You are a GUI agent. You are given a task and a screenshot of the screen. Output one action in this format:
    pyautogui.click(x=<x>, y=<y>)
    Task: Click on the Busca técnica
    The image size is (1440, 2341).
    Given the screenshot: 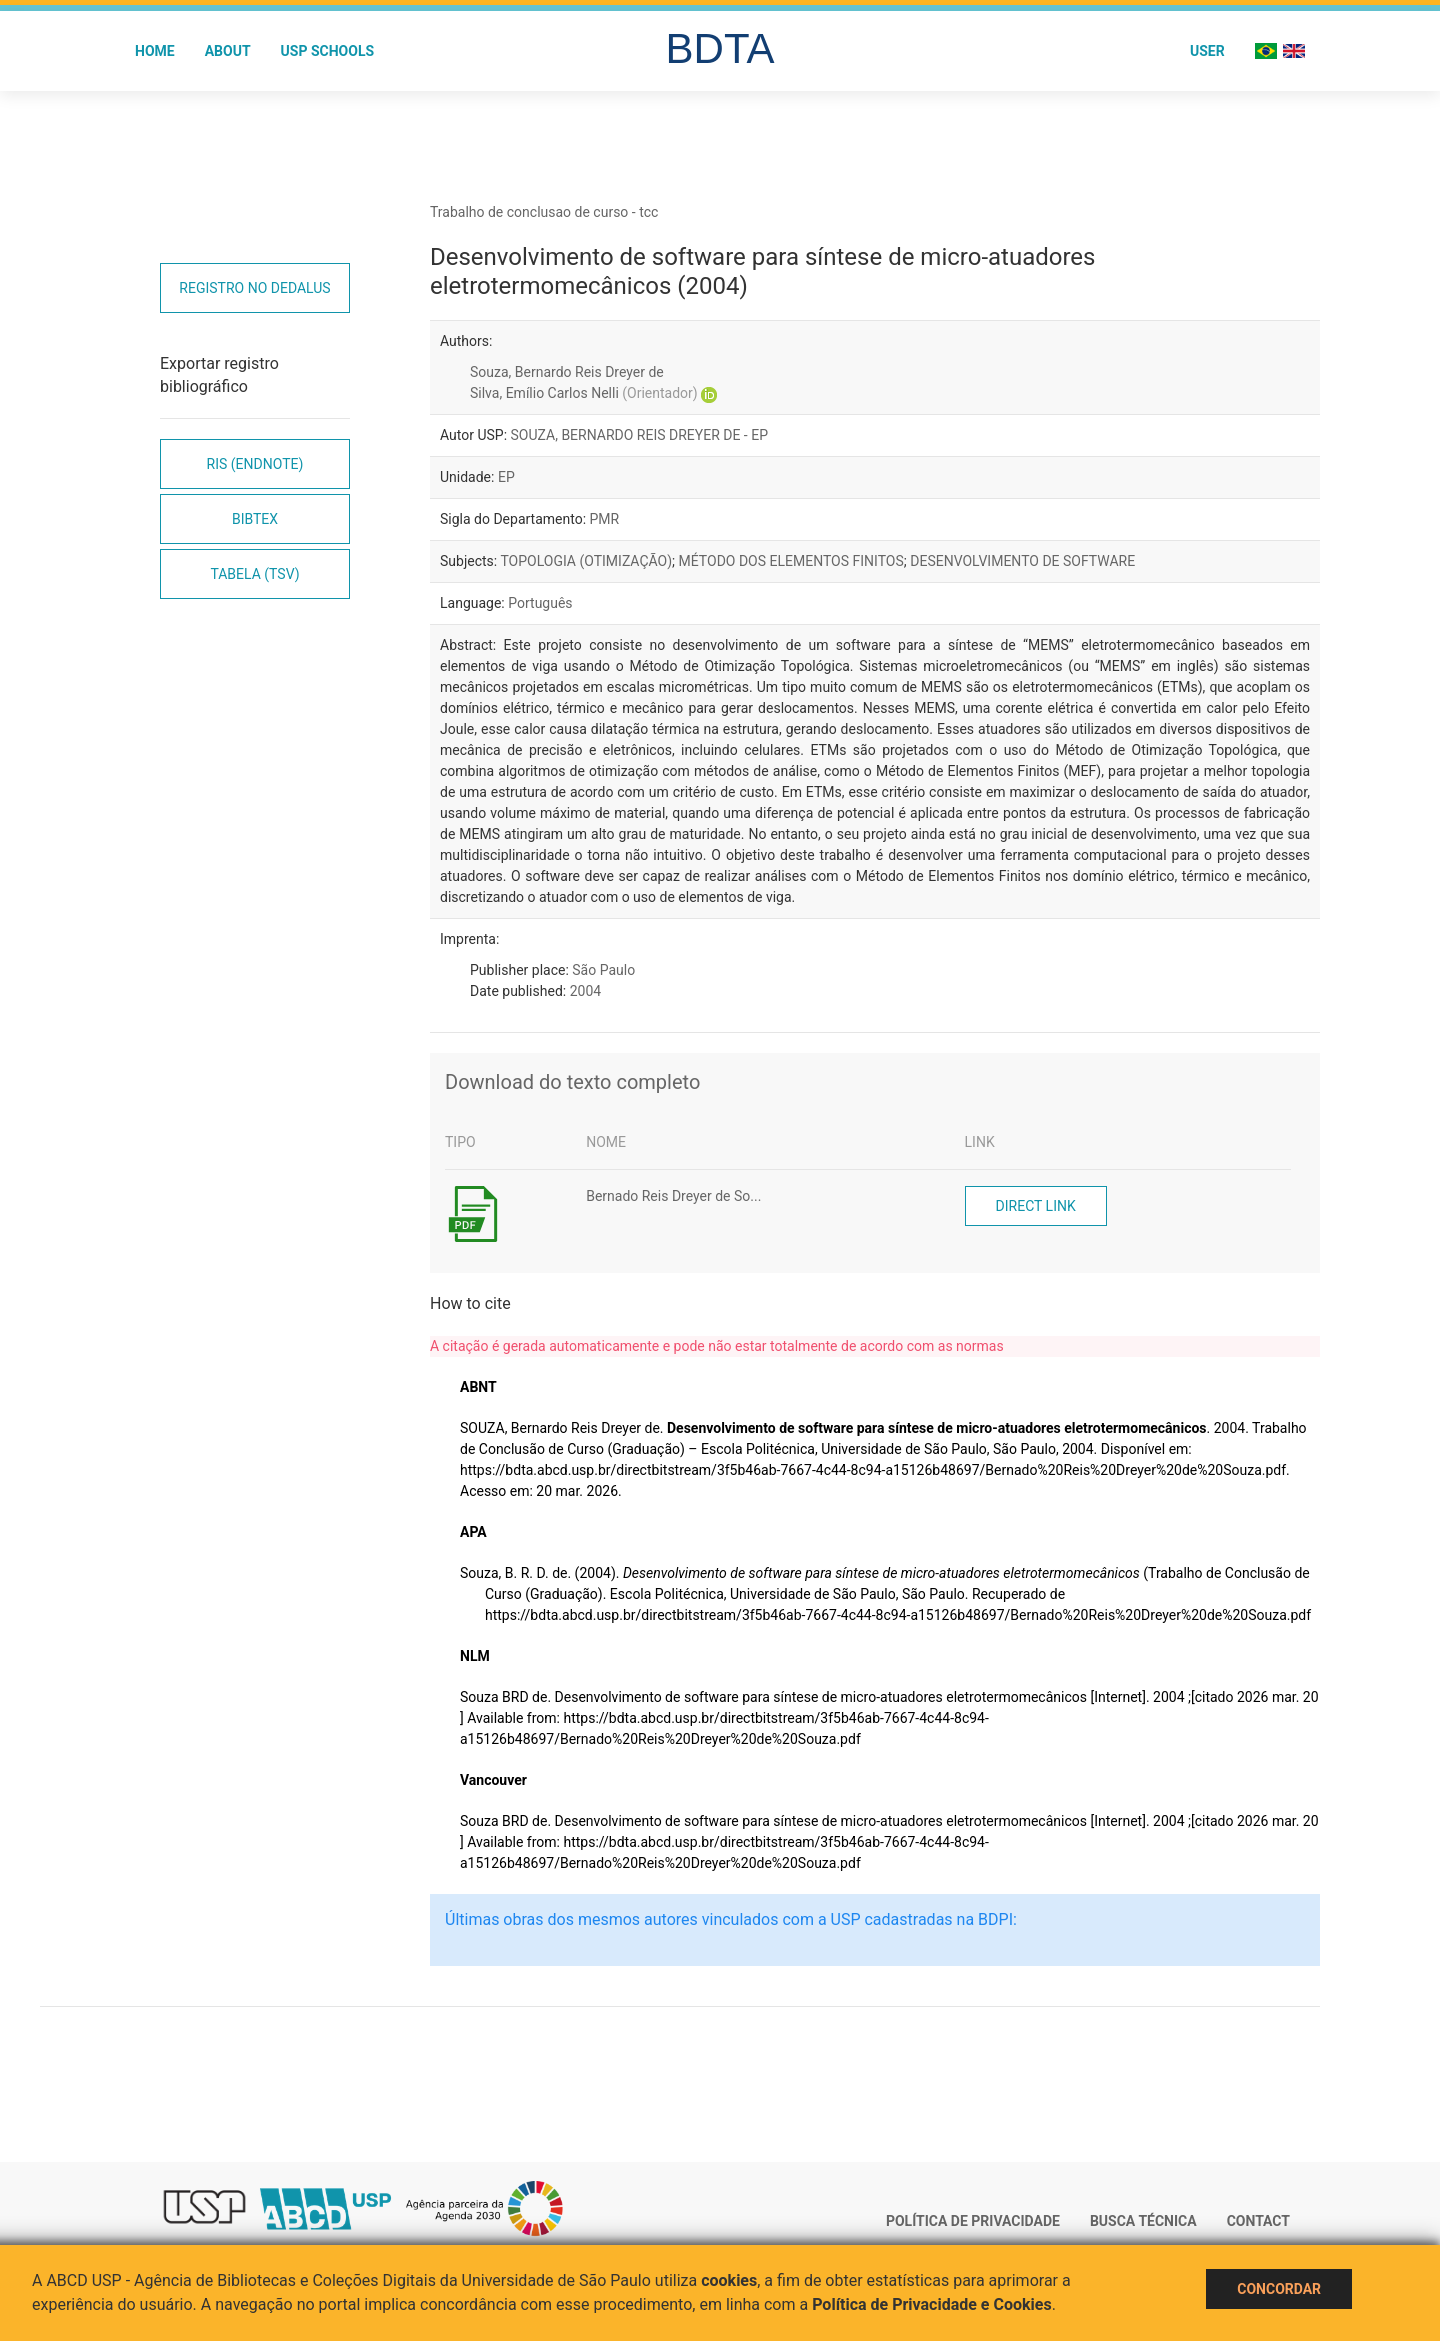 What is the action you would take?
    pyautogui.click(x=1143, y=2221)
    